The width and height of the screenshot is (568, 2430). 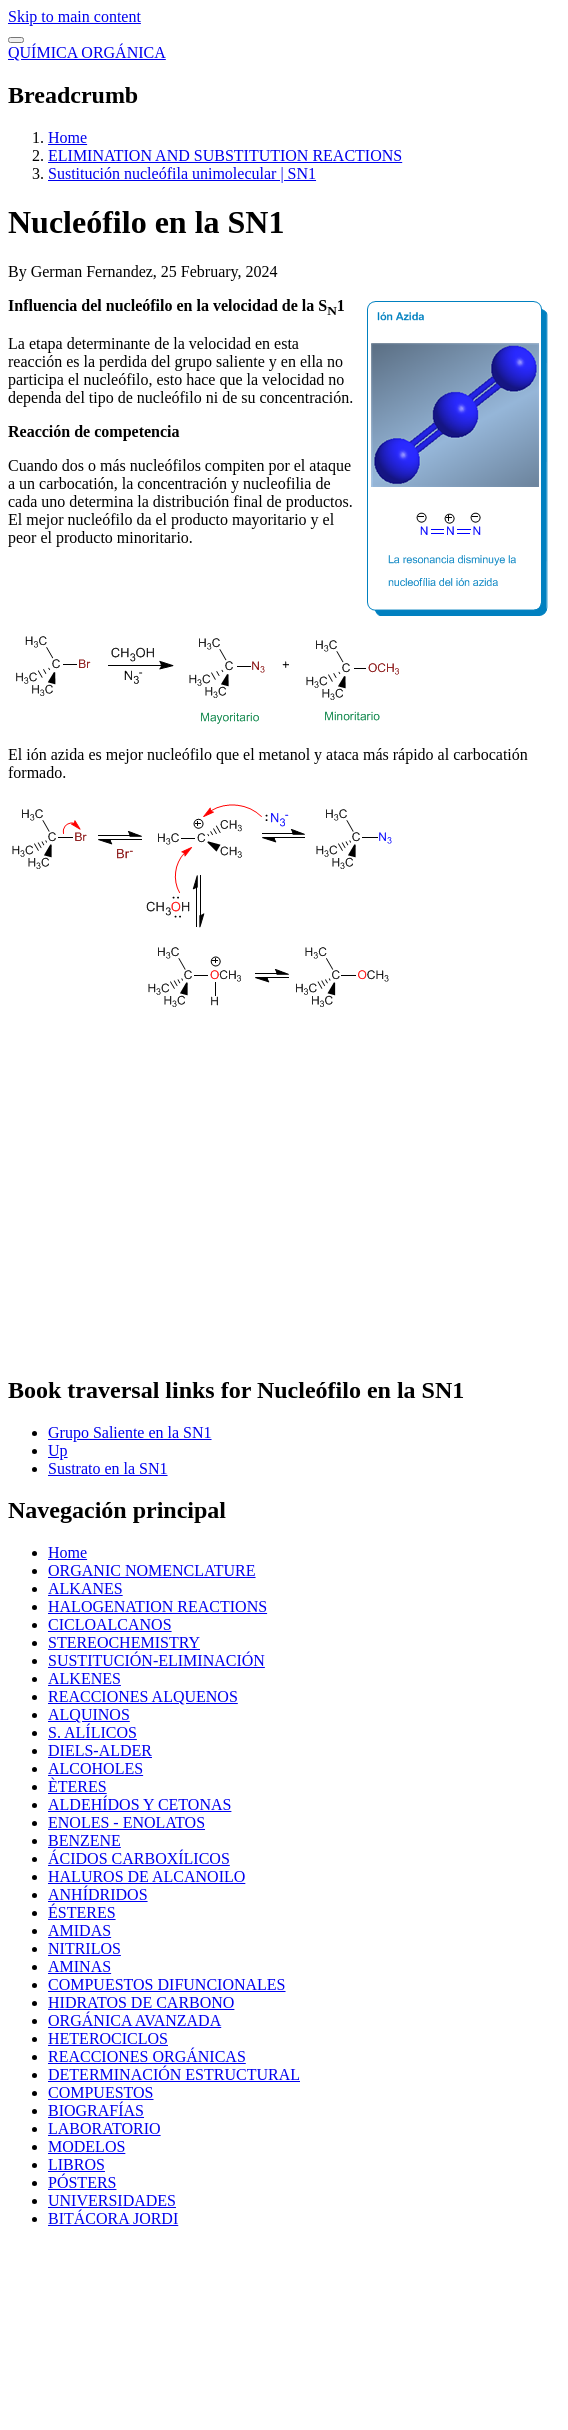 I want to click on DETERMINACIÓN ESTRUCTURAL, so click(x=174, y=2074).